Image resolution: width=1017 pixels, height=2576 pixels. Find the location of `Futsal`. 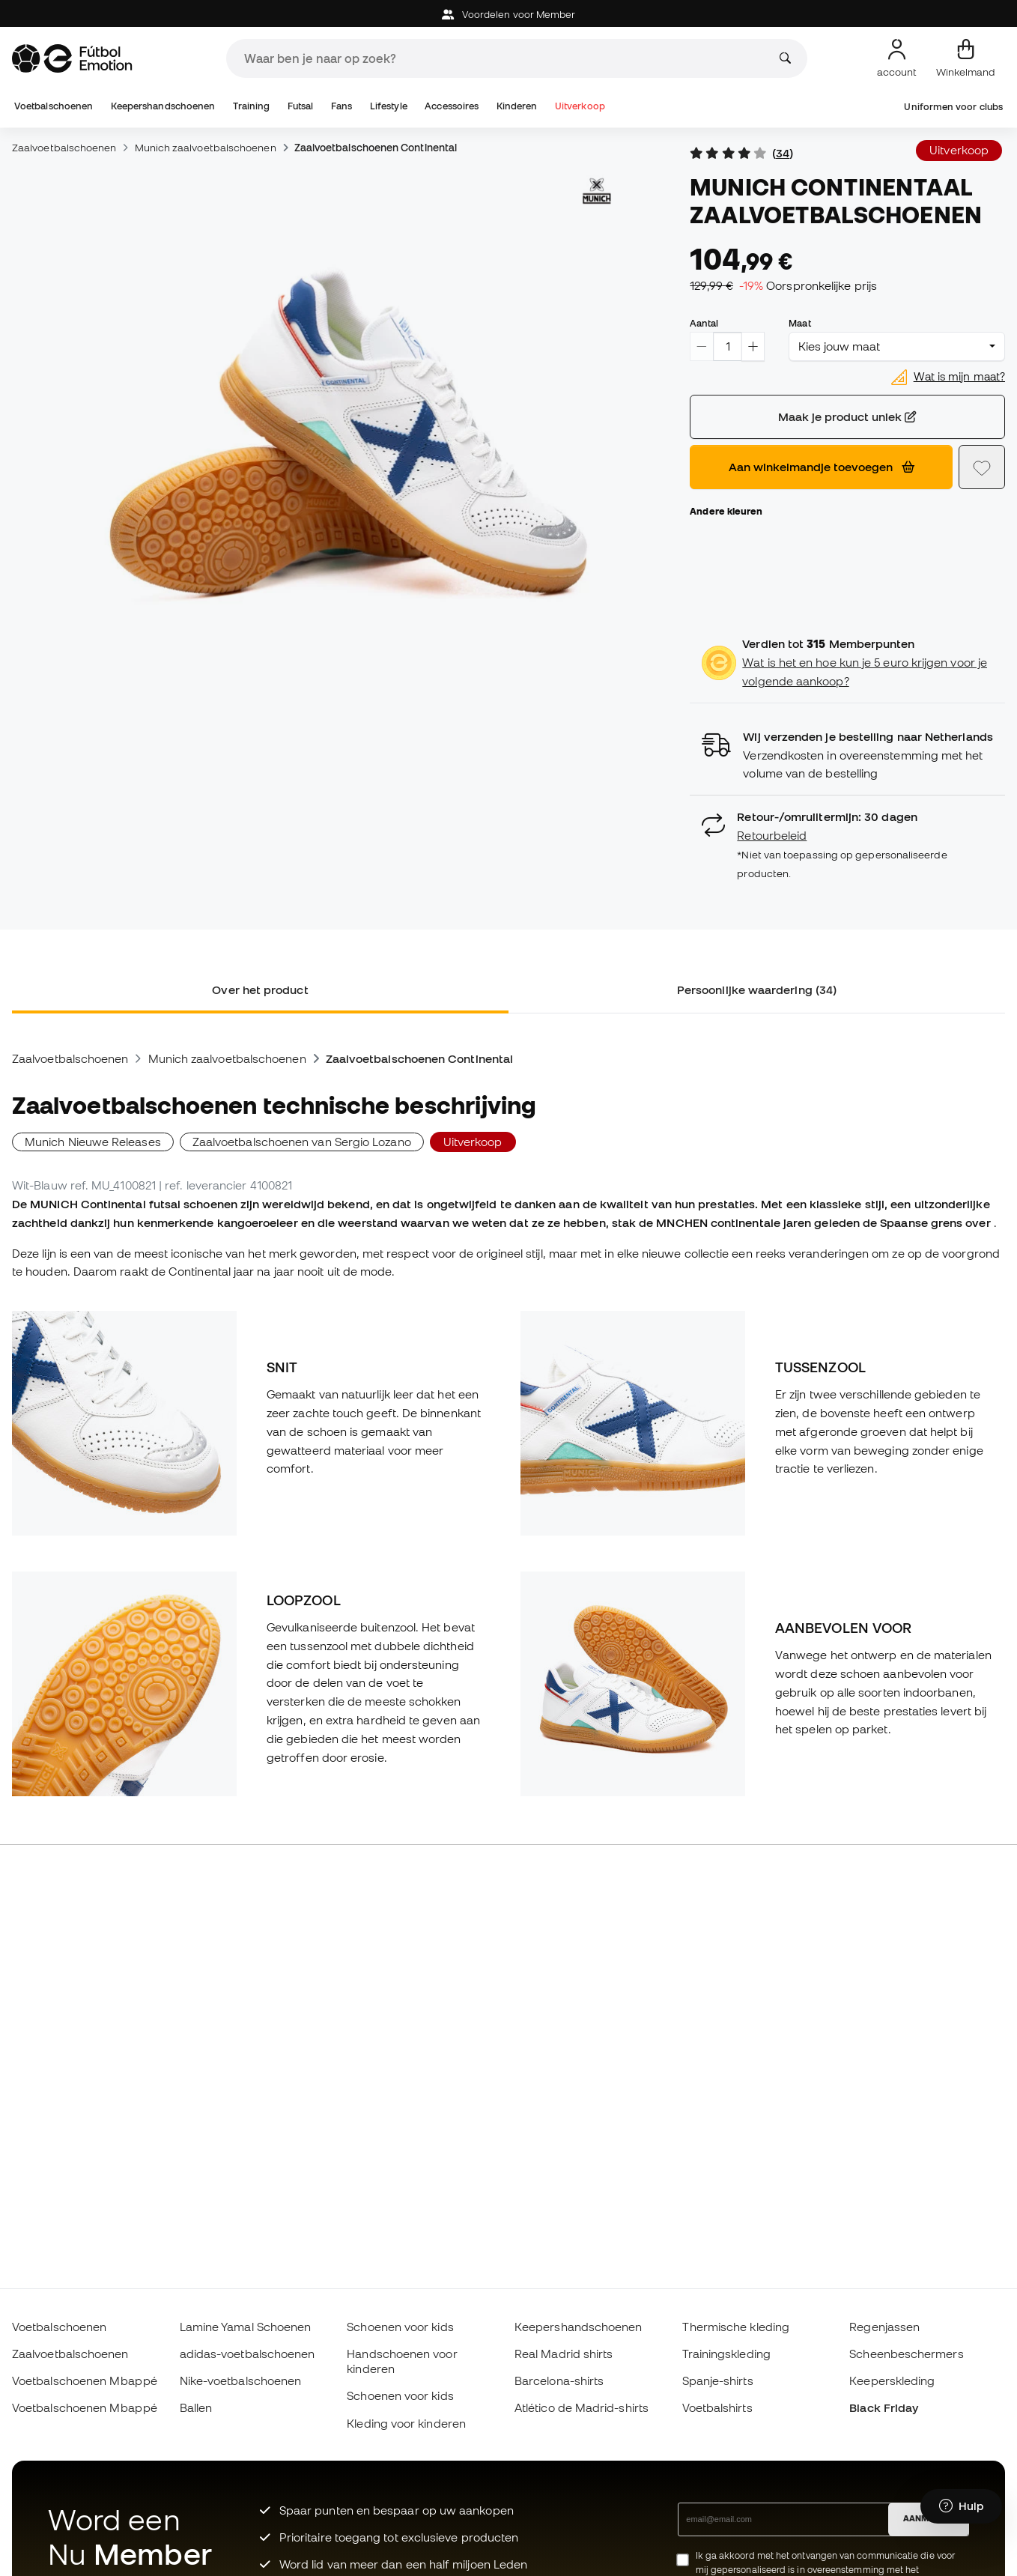

Futsal is located at coordinates (300, 106).